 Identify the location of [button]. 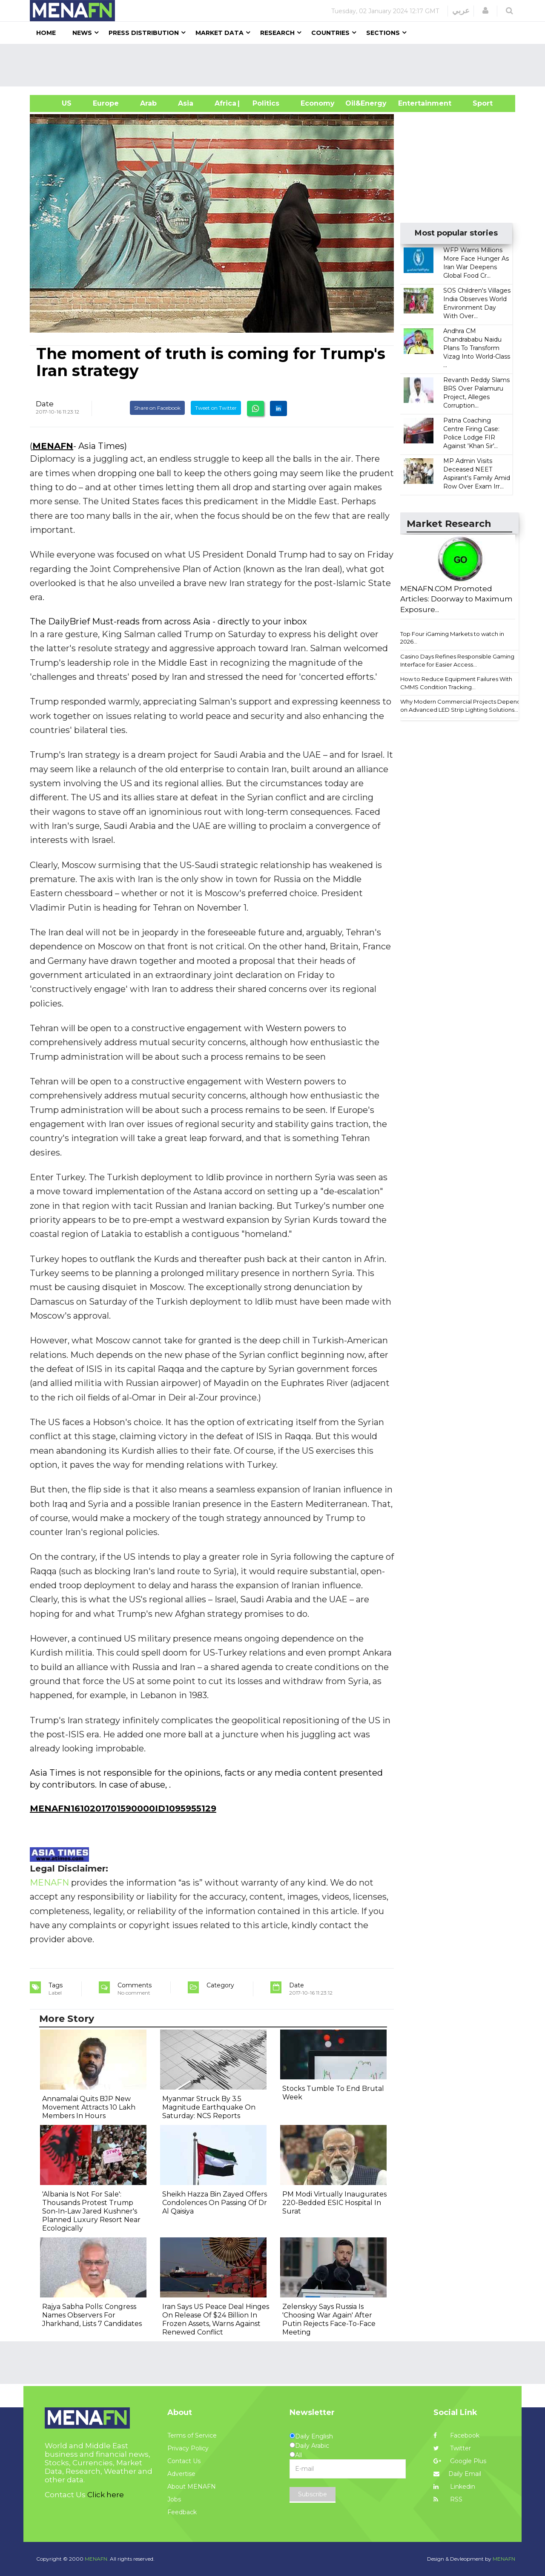
(485, 10).